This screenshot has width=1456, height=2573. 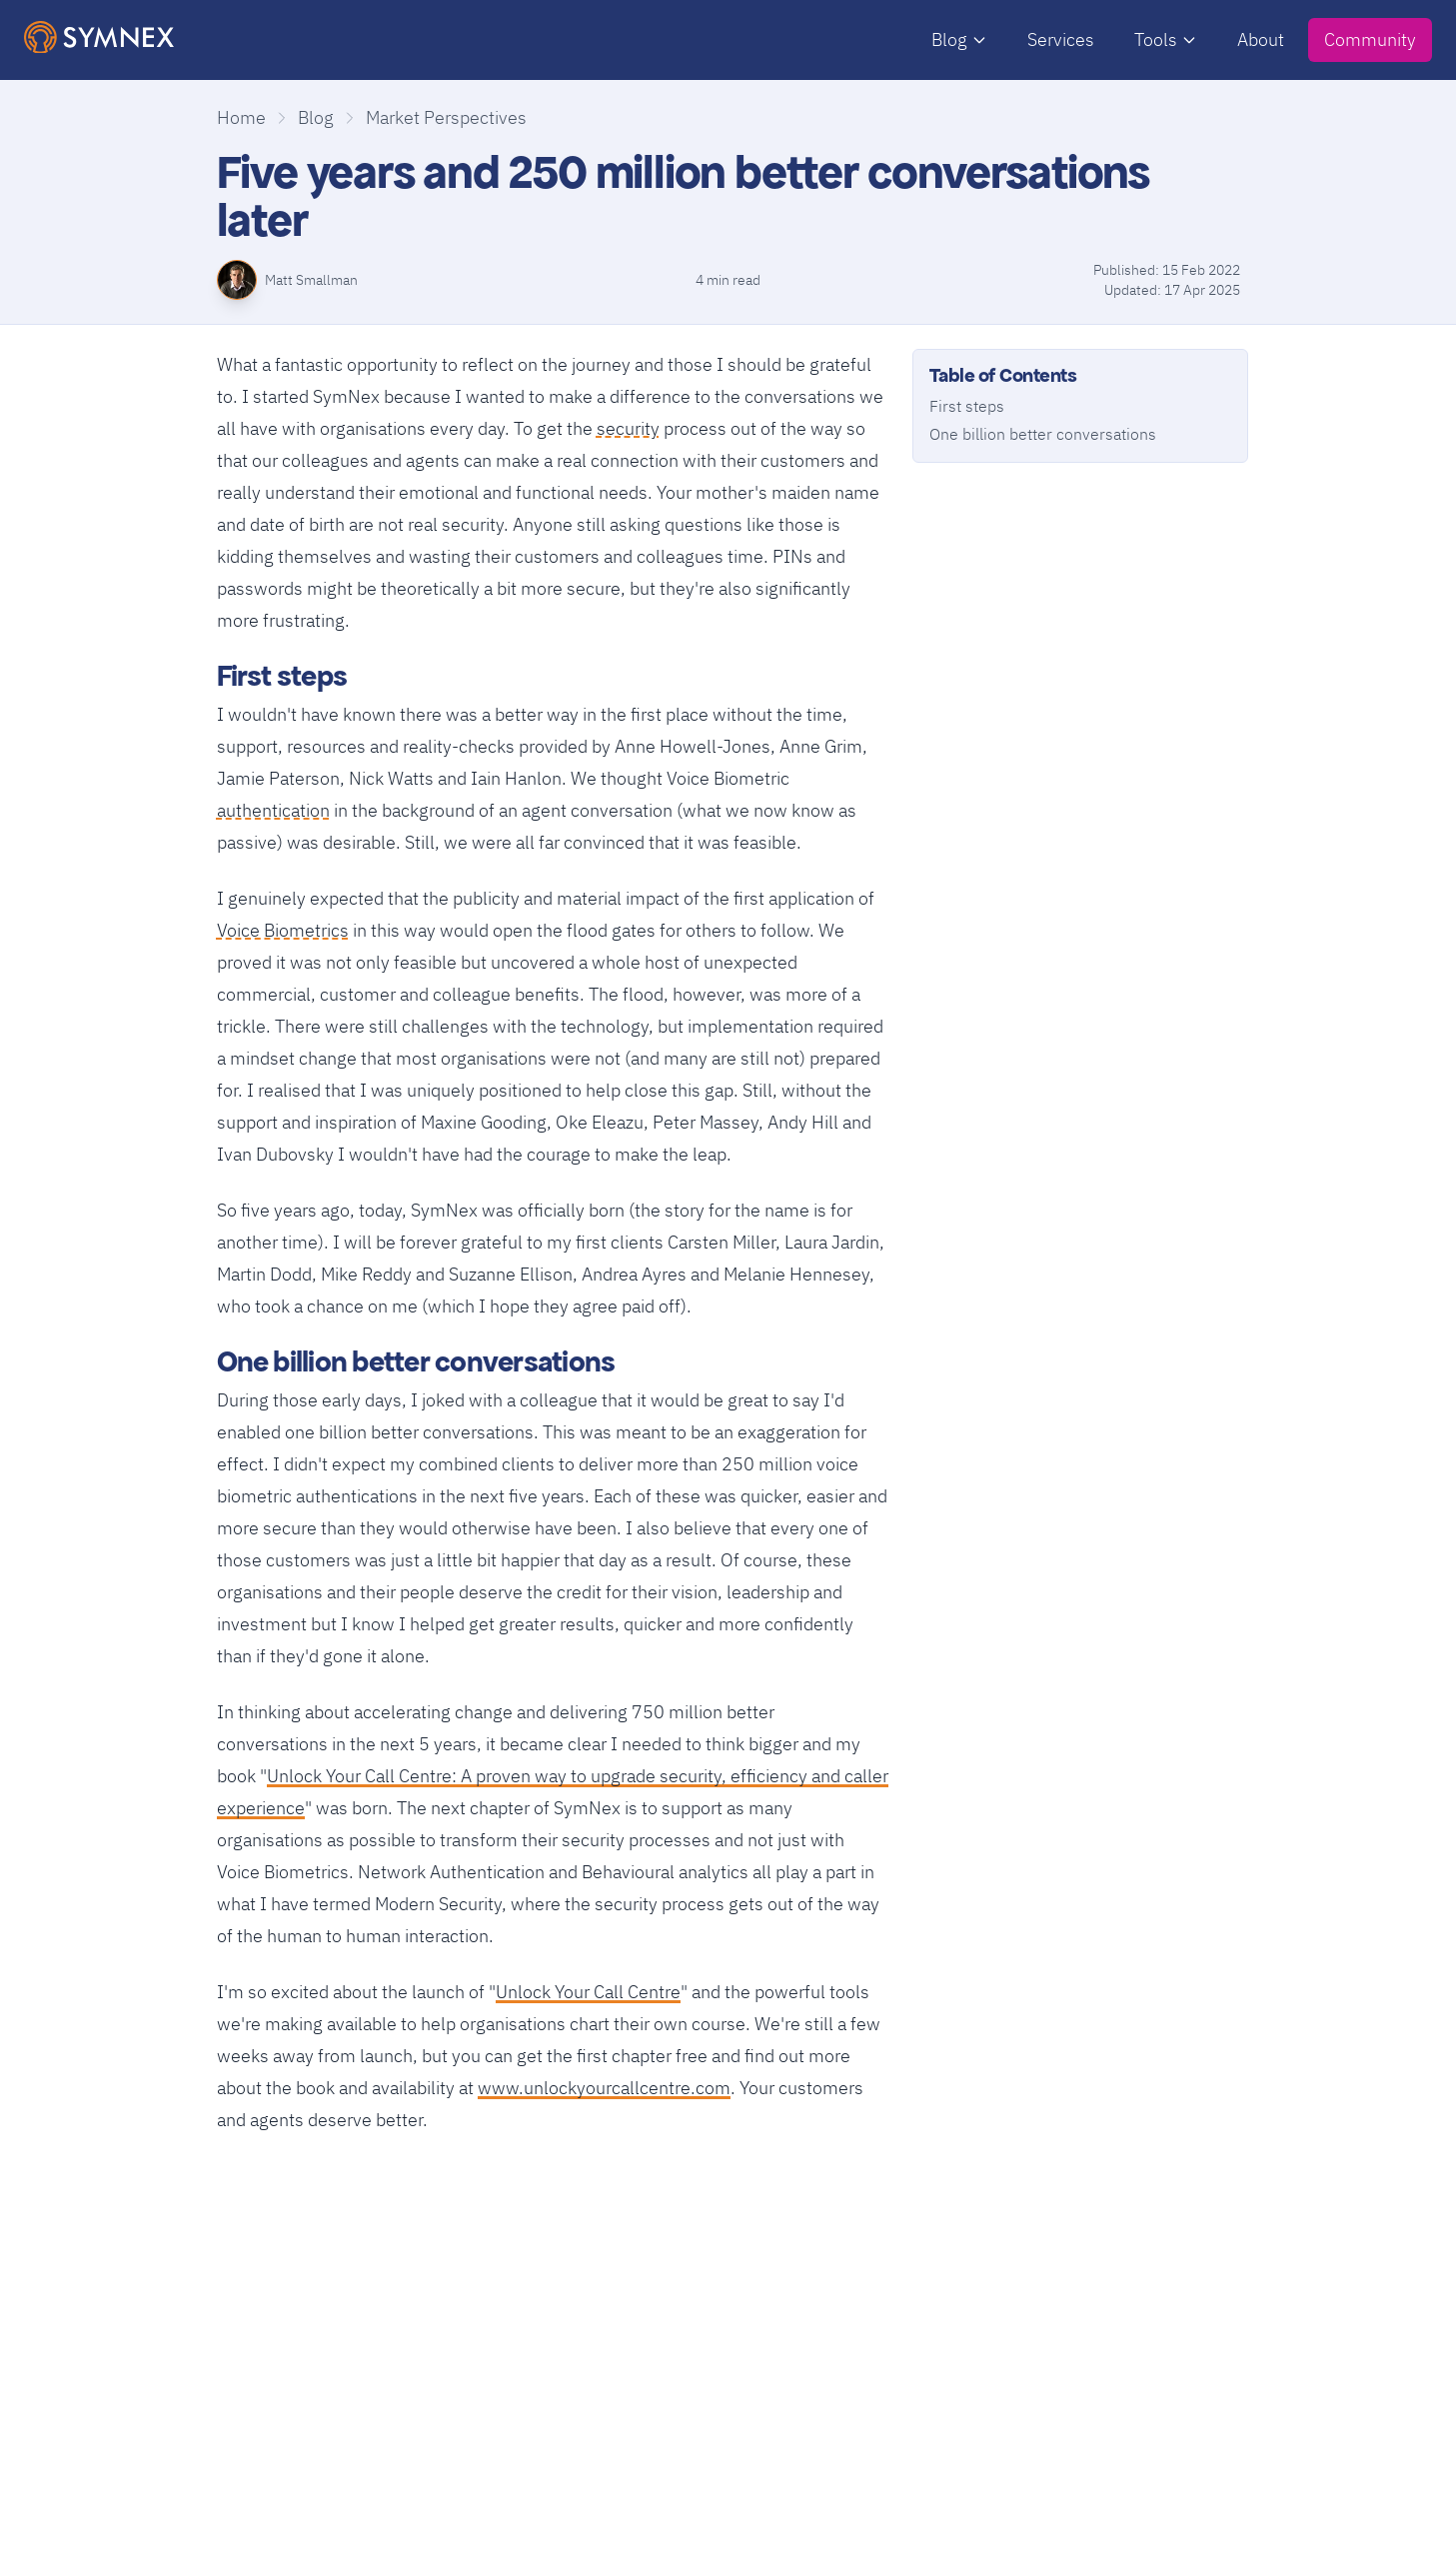 I want to click on About, so click(x=1260, y=39).